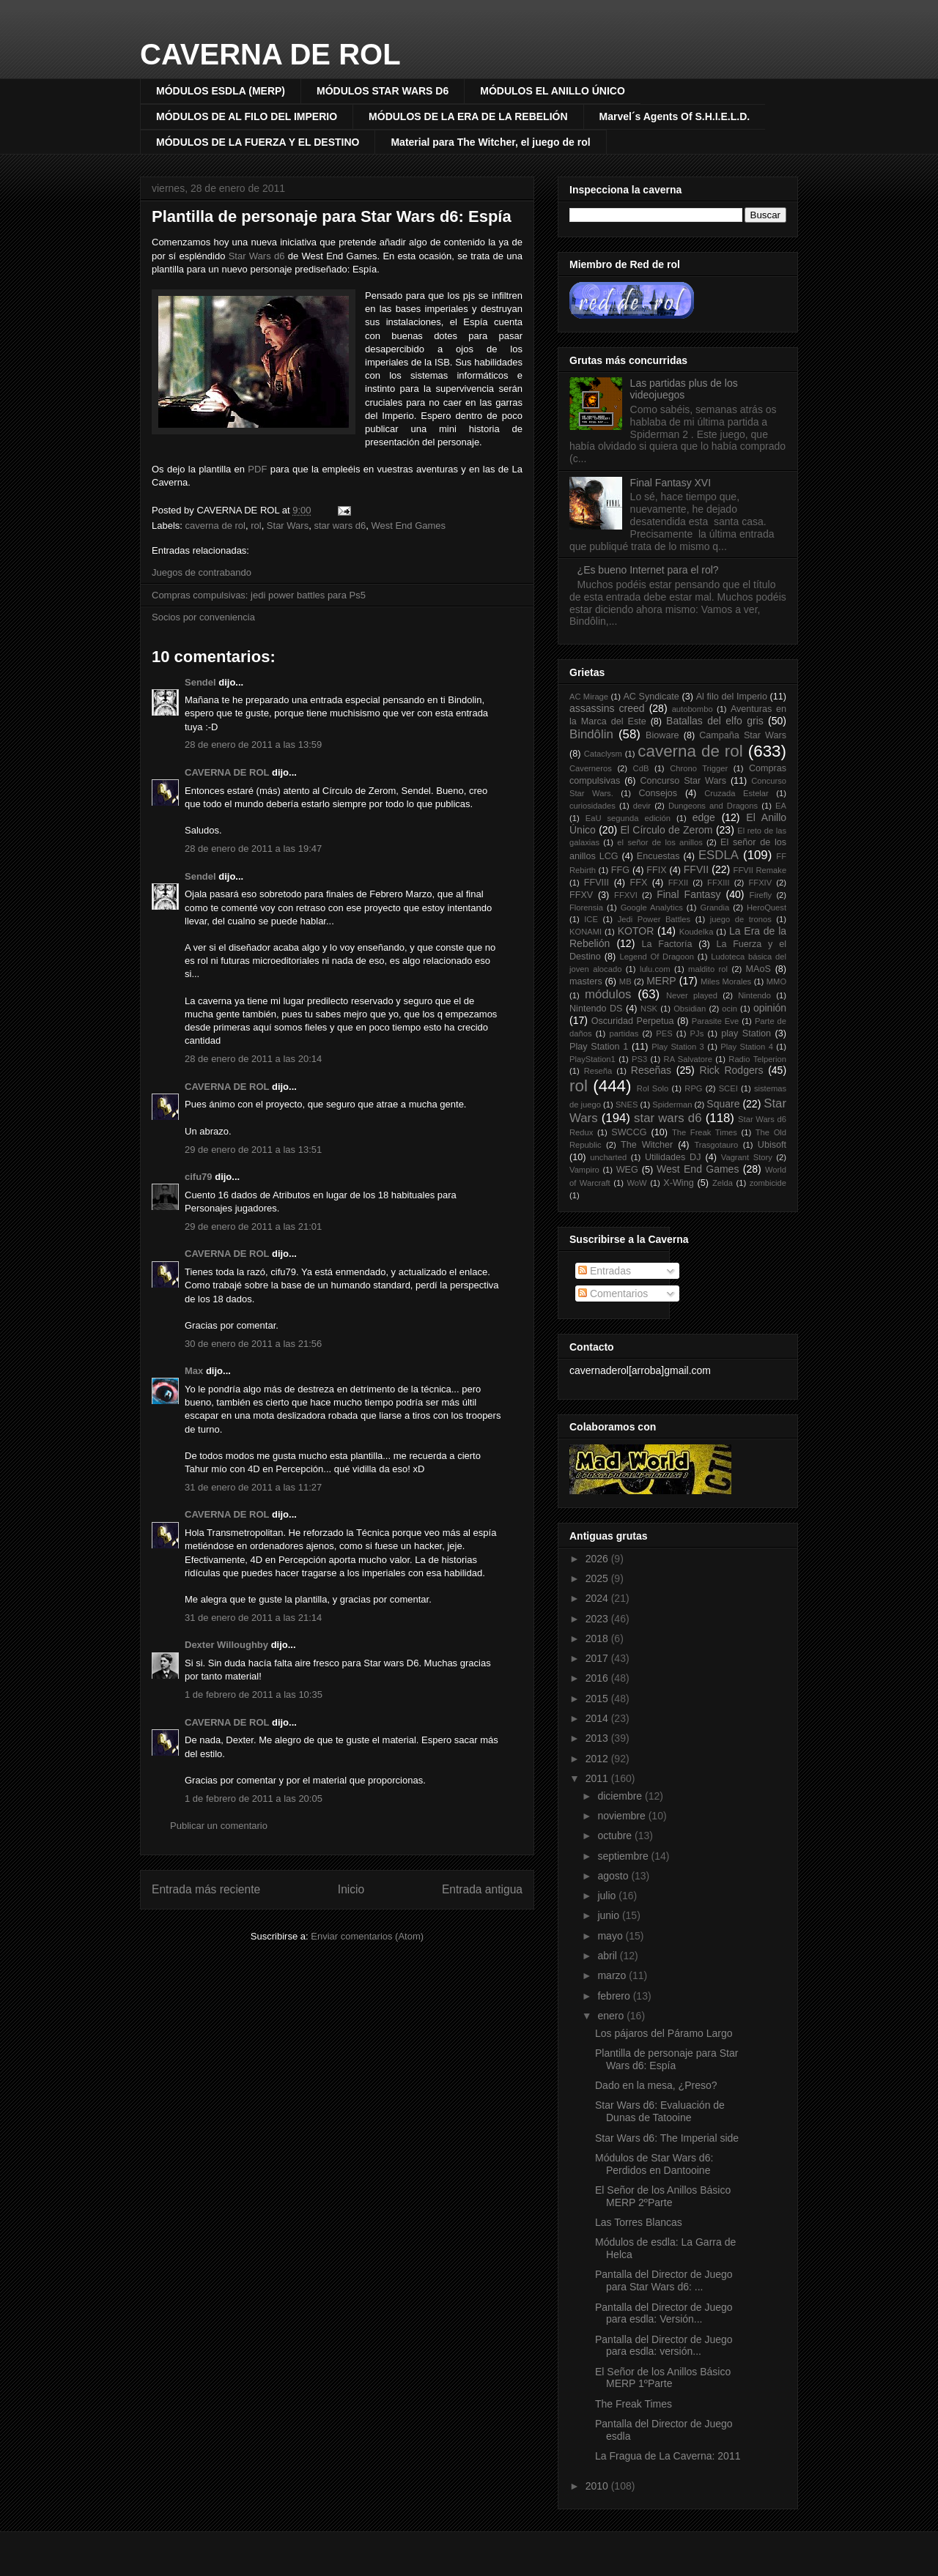 This screenshot has width=938, height=2576. Describe the element at coordinates (655, 969) in the screenshot. I see `lulu.com` at that location.